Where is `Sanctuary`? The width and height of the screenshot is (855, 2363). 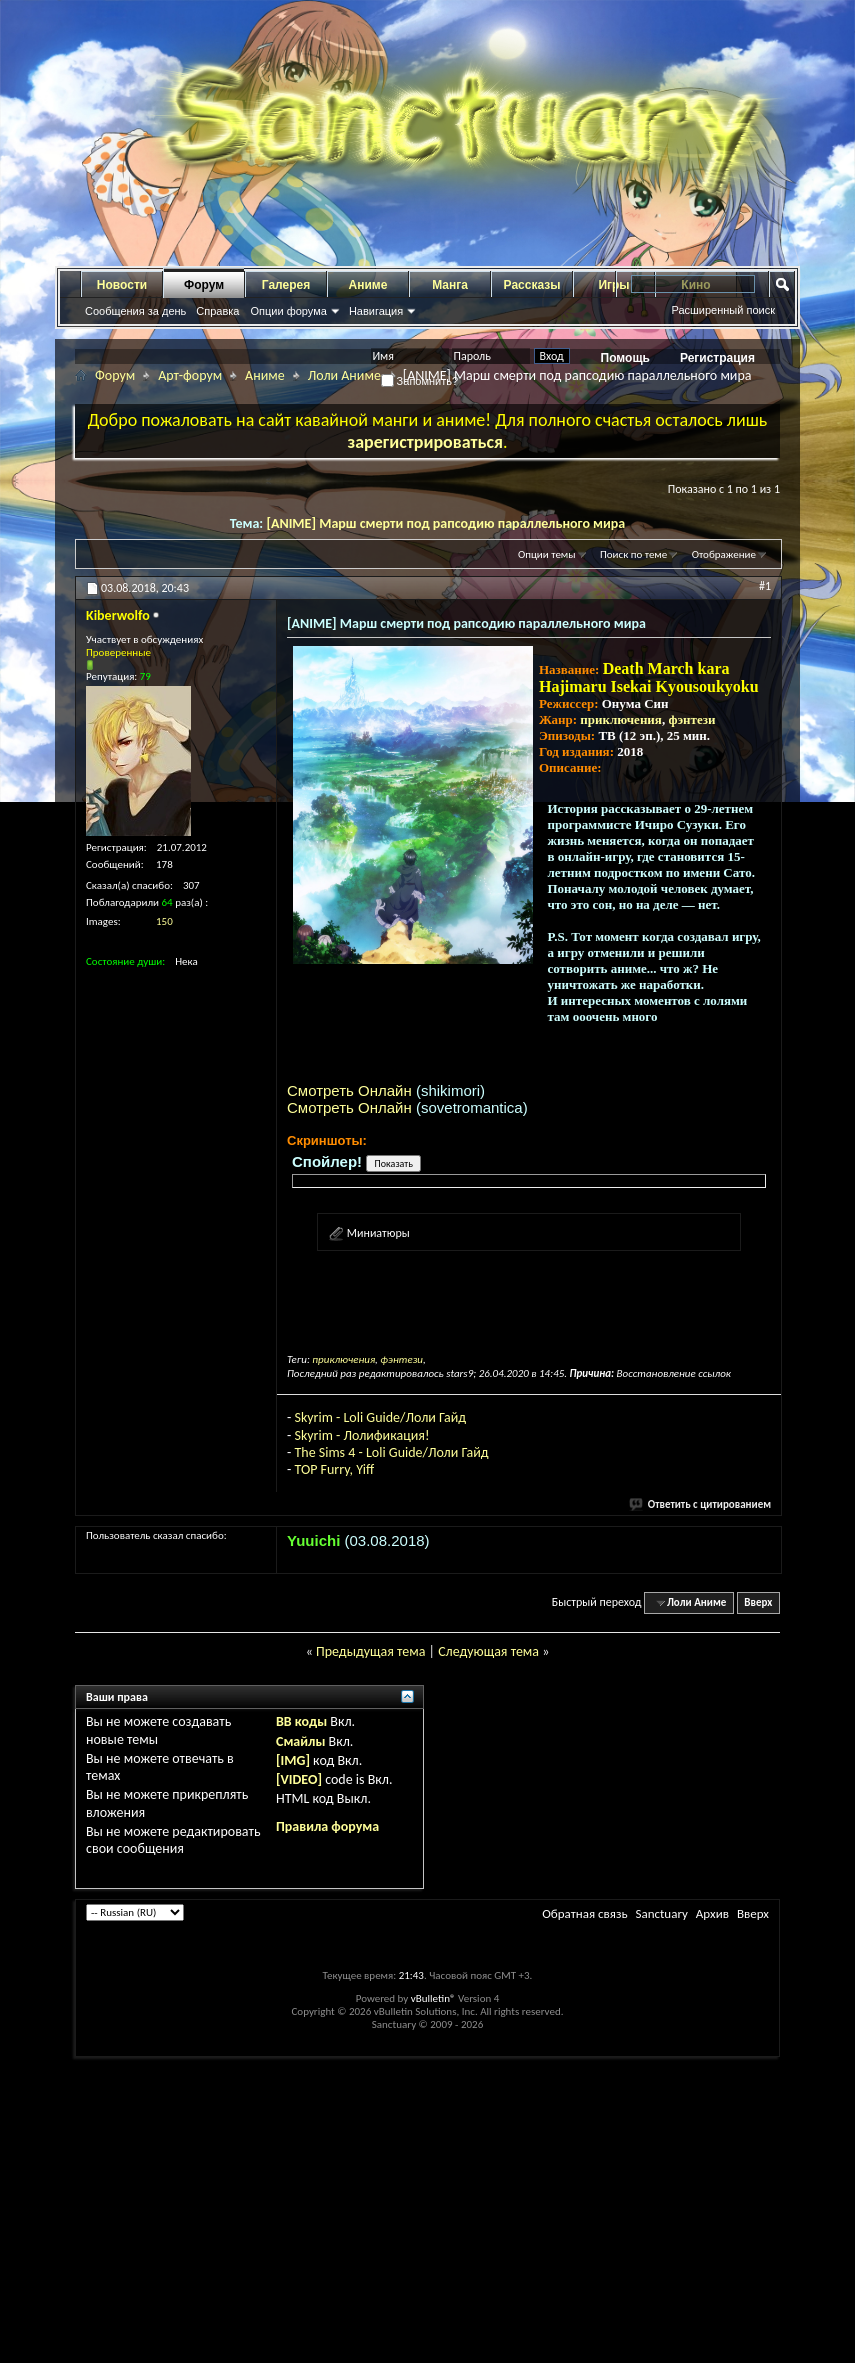
Sanctuary is located at coordinates (661, 1913).